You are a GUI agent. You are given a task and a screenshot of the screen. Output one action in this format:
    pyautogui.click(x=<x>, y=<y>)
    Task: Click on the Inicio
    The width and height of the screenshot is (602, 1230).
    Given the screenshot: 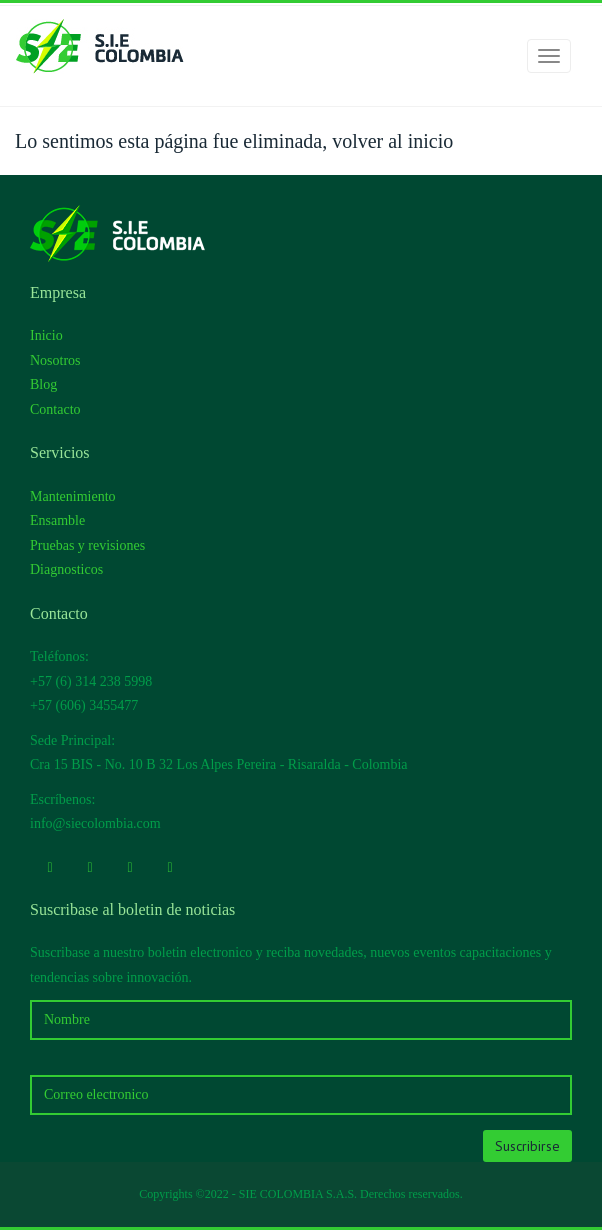 What is the action you would take?
    pyautogui.click(x=46, y=335)
    